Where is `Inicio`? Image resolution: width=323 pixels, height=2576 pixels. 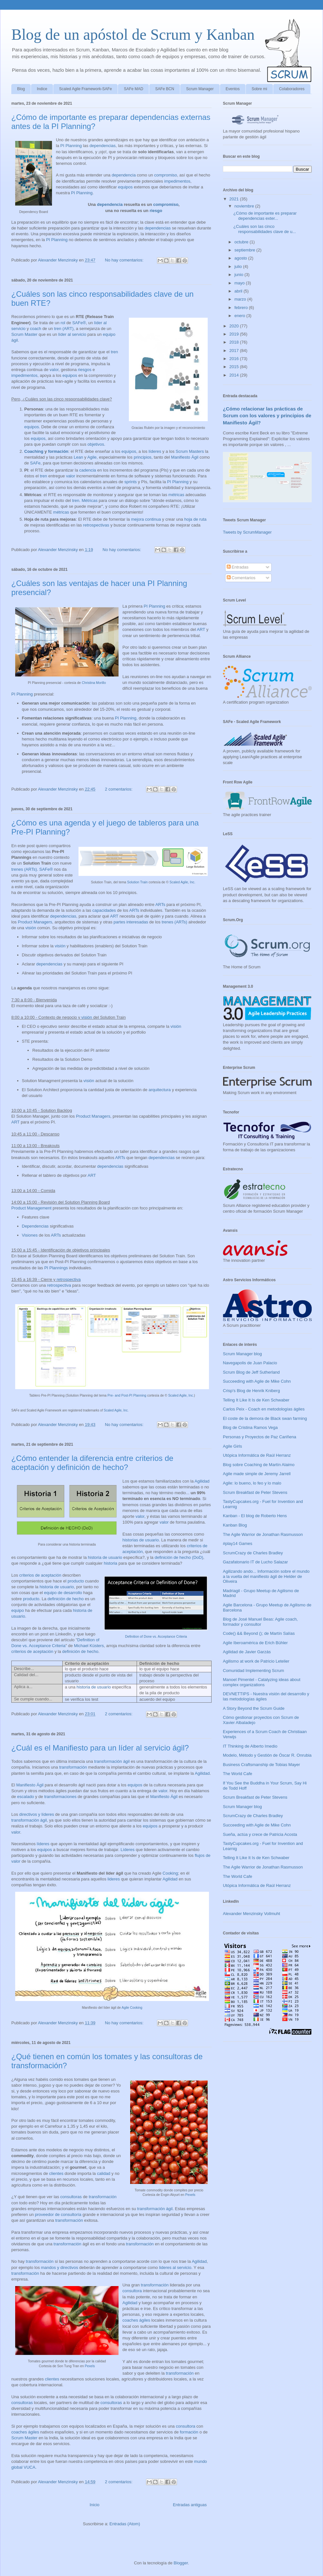
Inicio is located at coordinates (94, 2504).